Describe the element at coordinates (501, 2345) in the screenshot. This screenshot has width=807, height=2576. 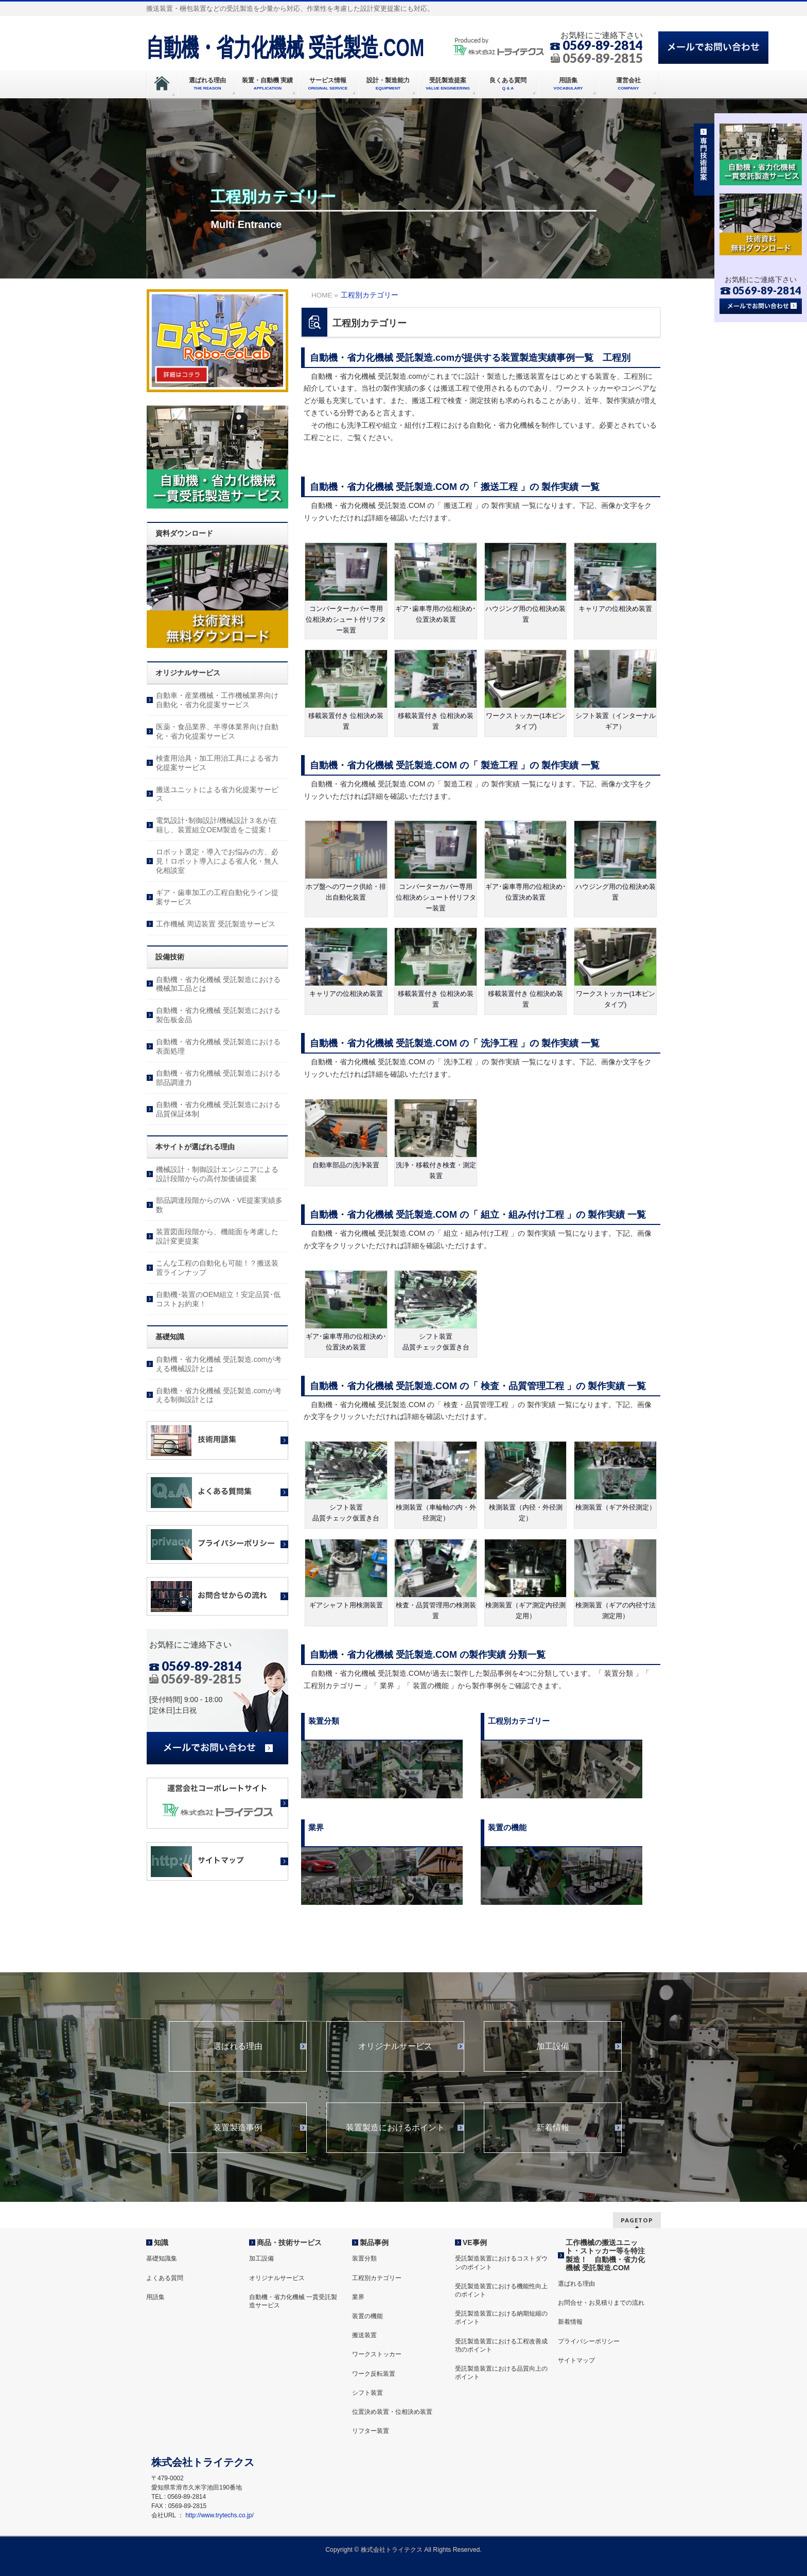
I see `受託製造装置における工程改善成功のポイント` at that location.